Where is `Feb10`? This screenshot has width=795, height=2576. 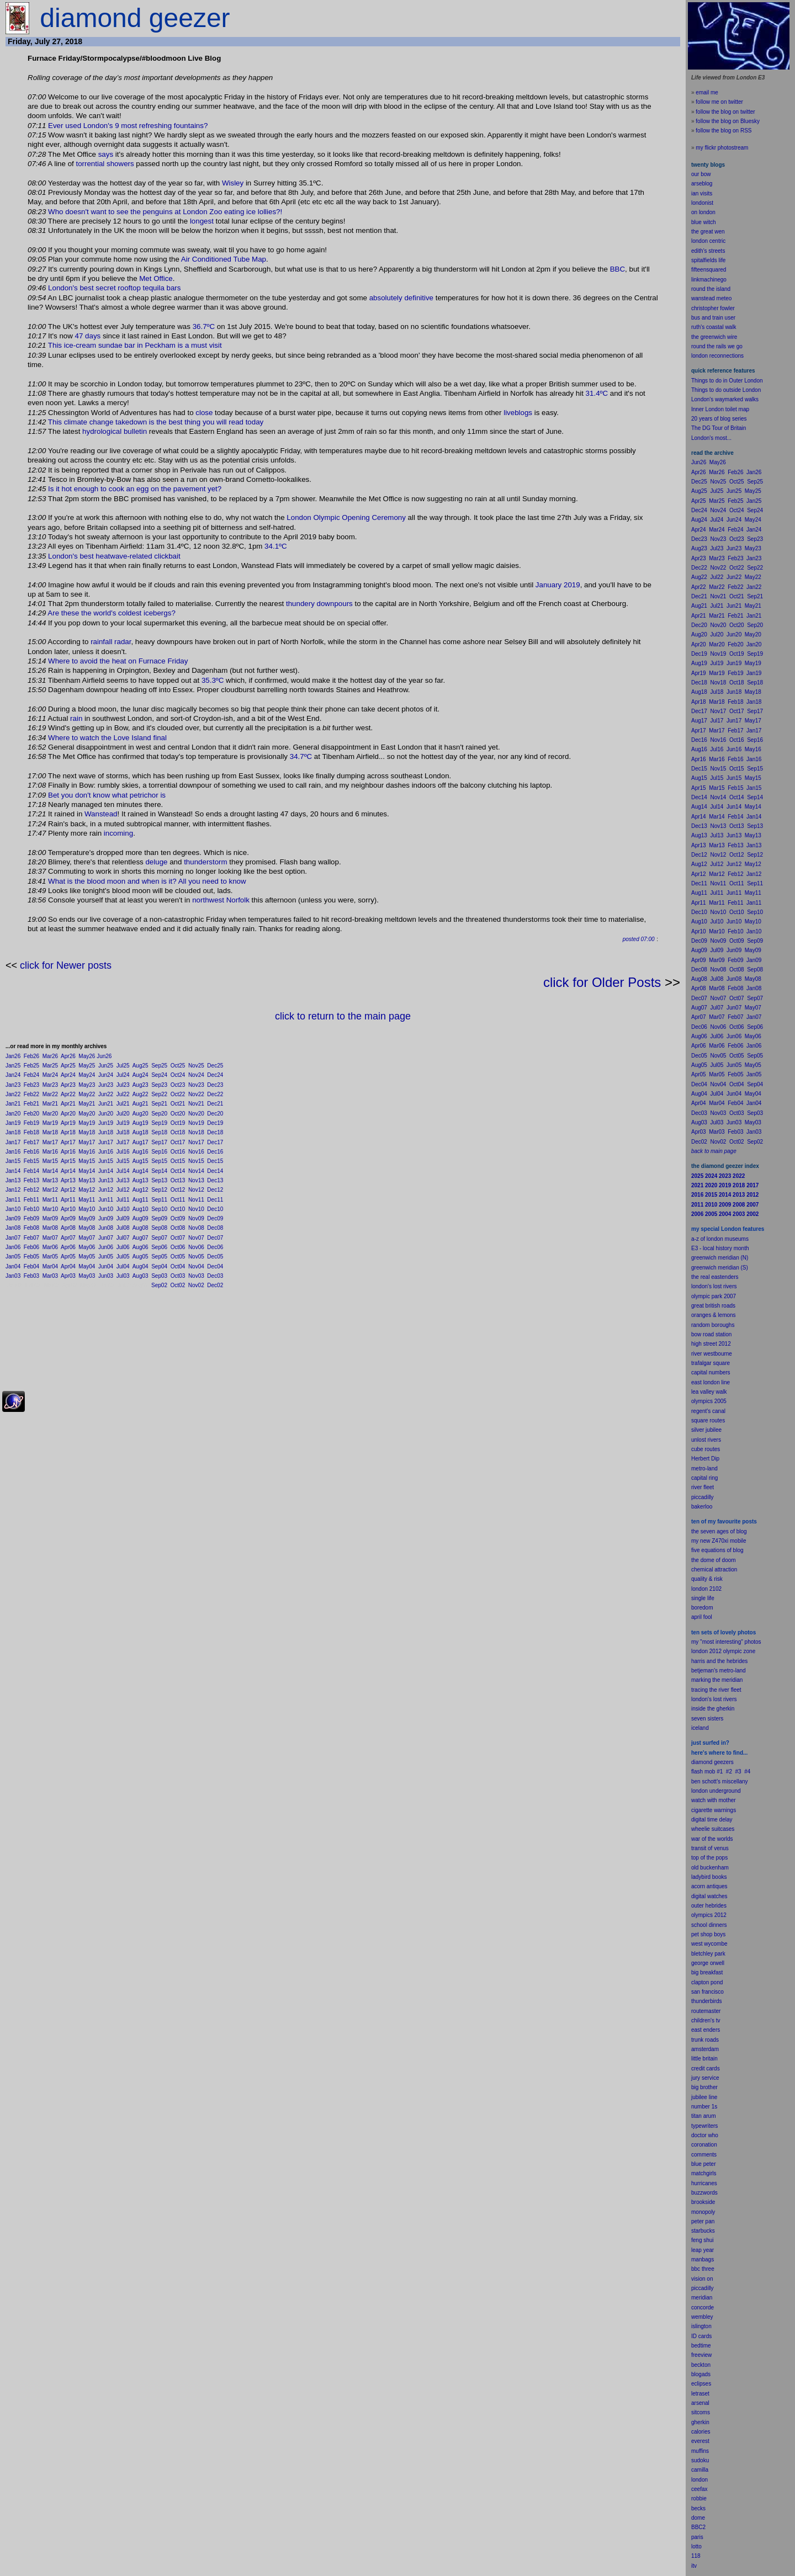
Feb10 is located at coordinates (31, 1209).